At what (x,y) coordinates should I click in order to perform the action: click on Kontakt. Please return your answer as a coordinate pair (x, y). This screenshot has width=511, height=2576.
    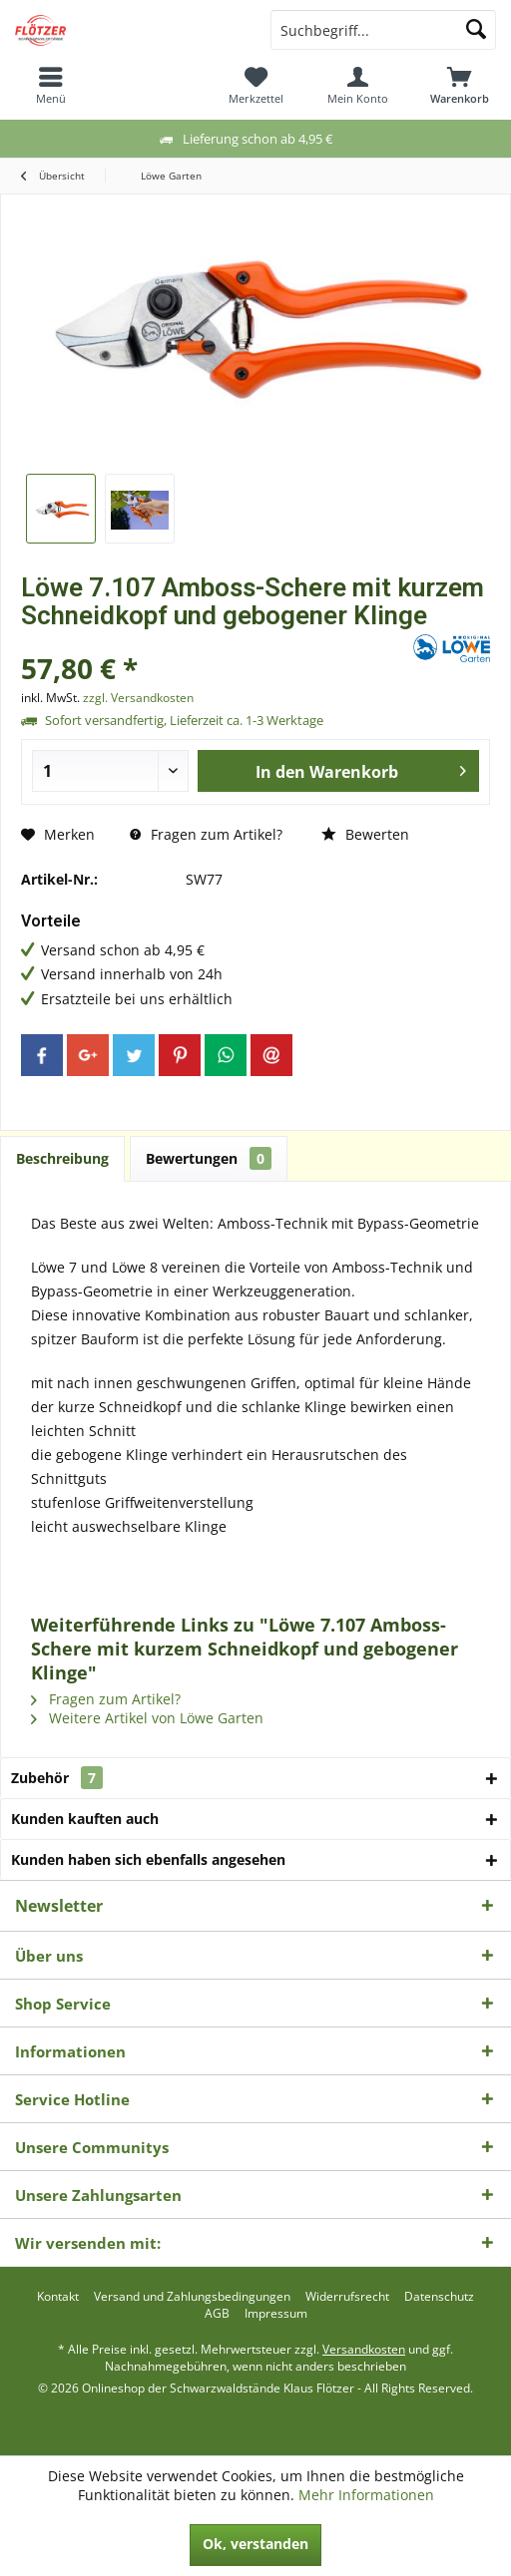
    Looking at the image, I should click on (58, 2297).